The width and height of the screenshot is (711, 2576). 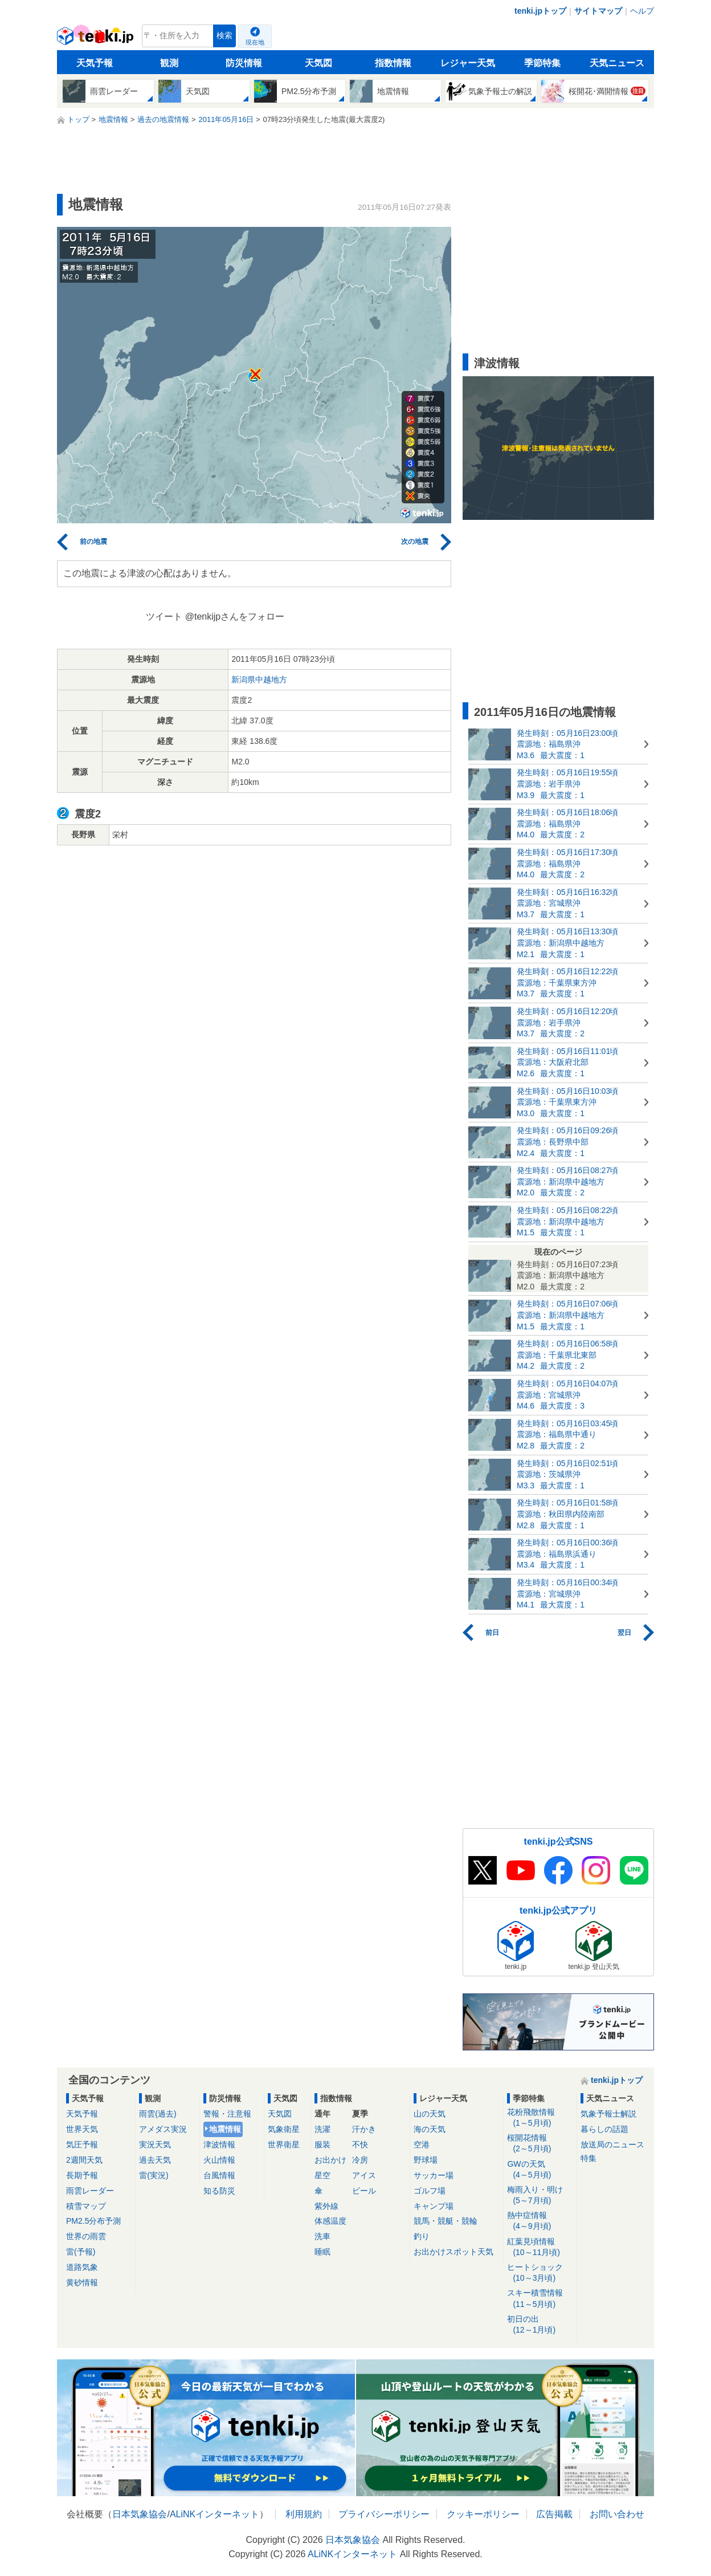 What do you see at coordinates (540, 2169) in the screenshot?
I see `GWの天気` at bounding box center [540, 2169].